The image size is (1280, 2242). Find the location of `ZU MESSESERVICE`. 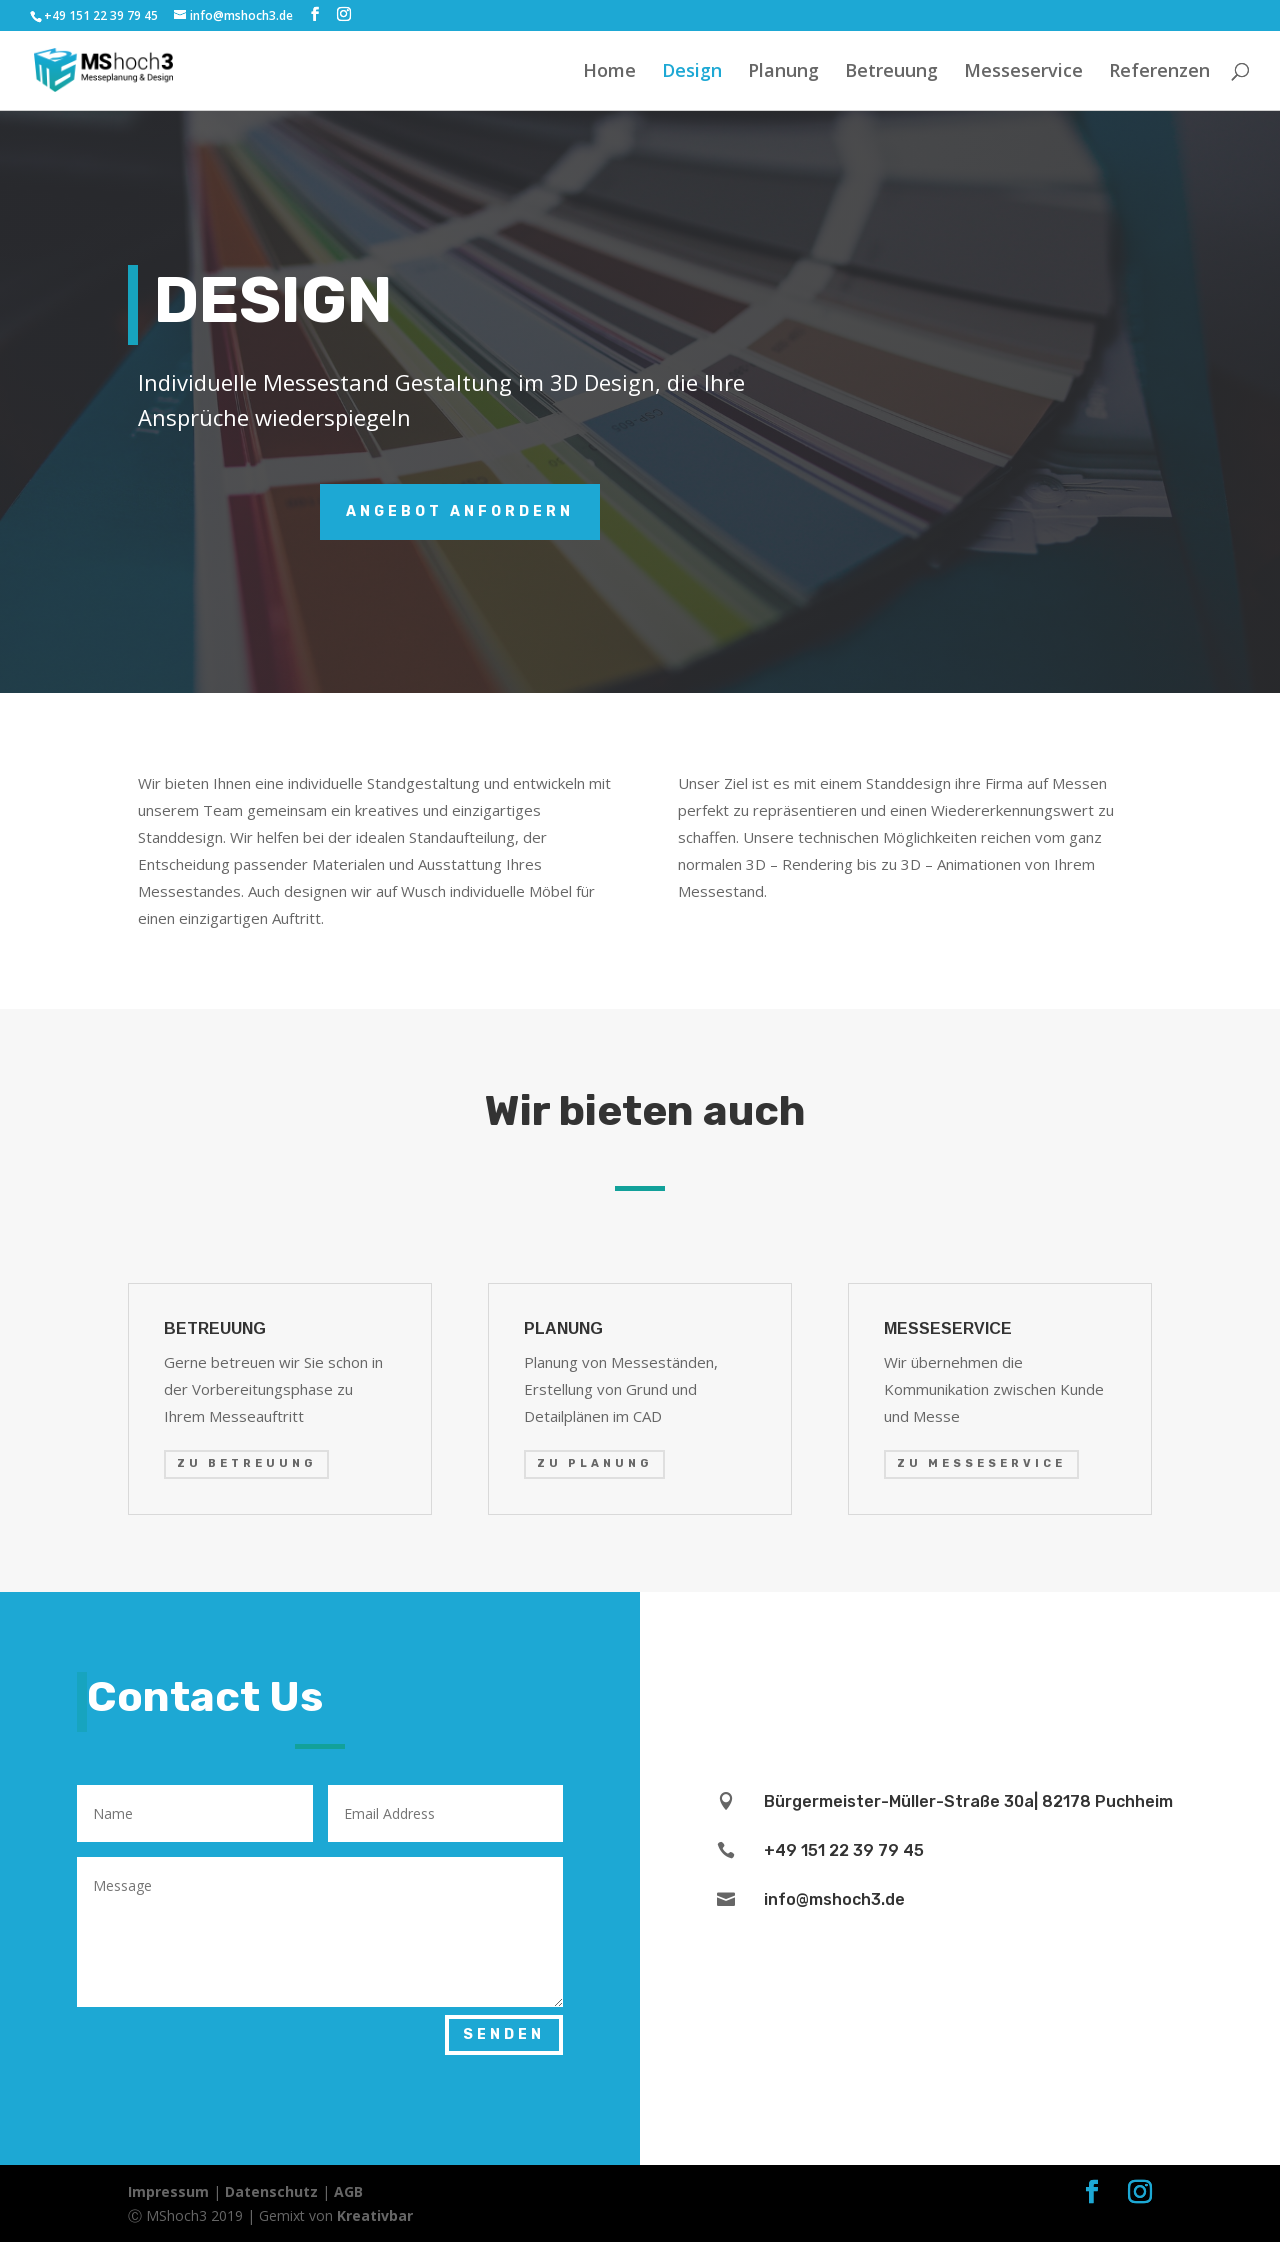

ZU MESSESERVICE is located at coordinates (981, 1463).